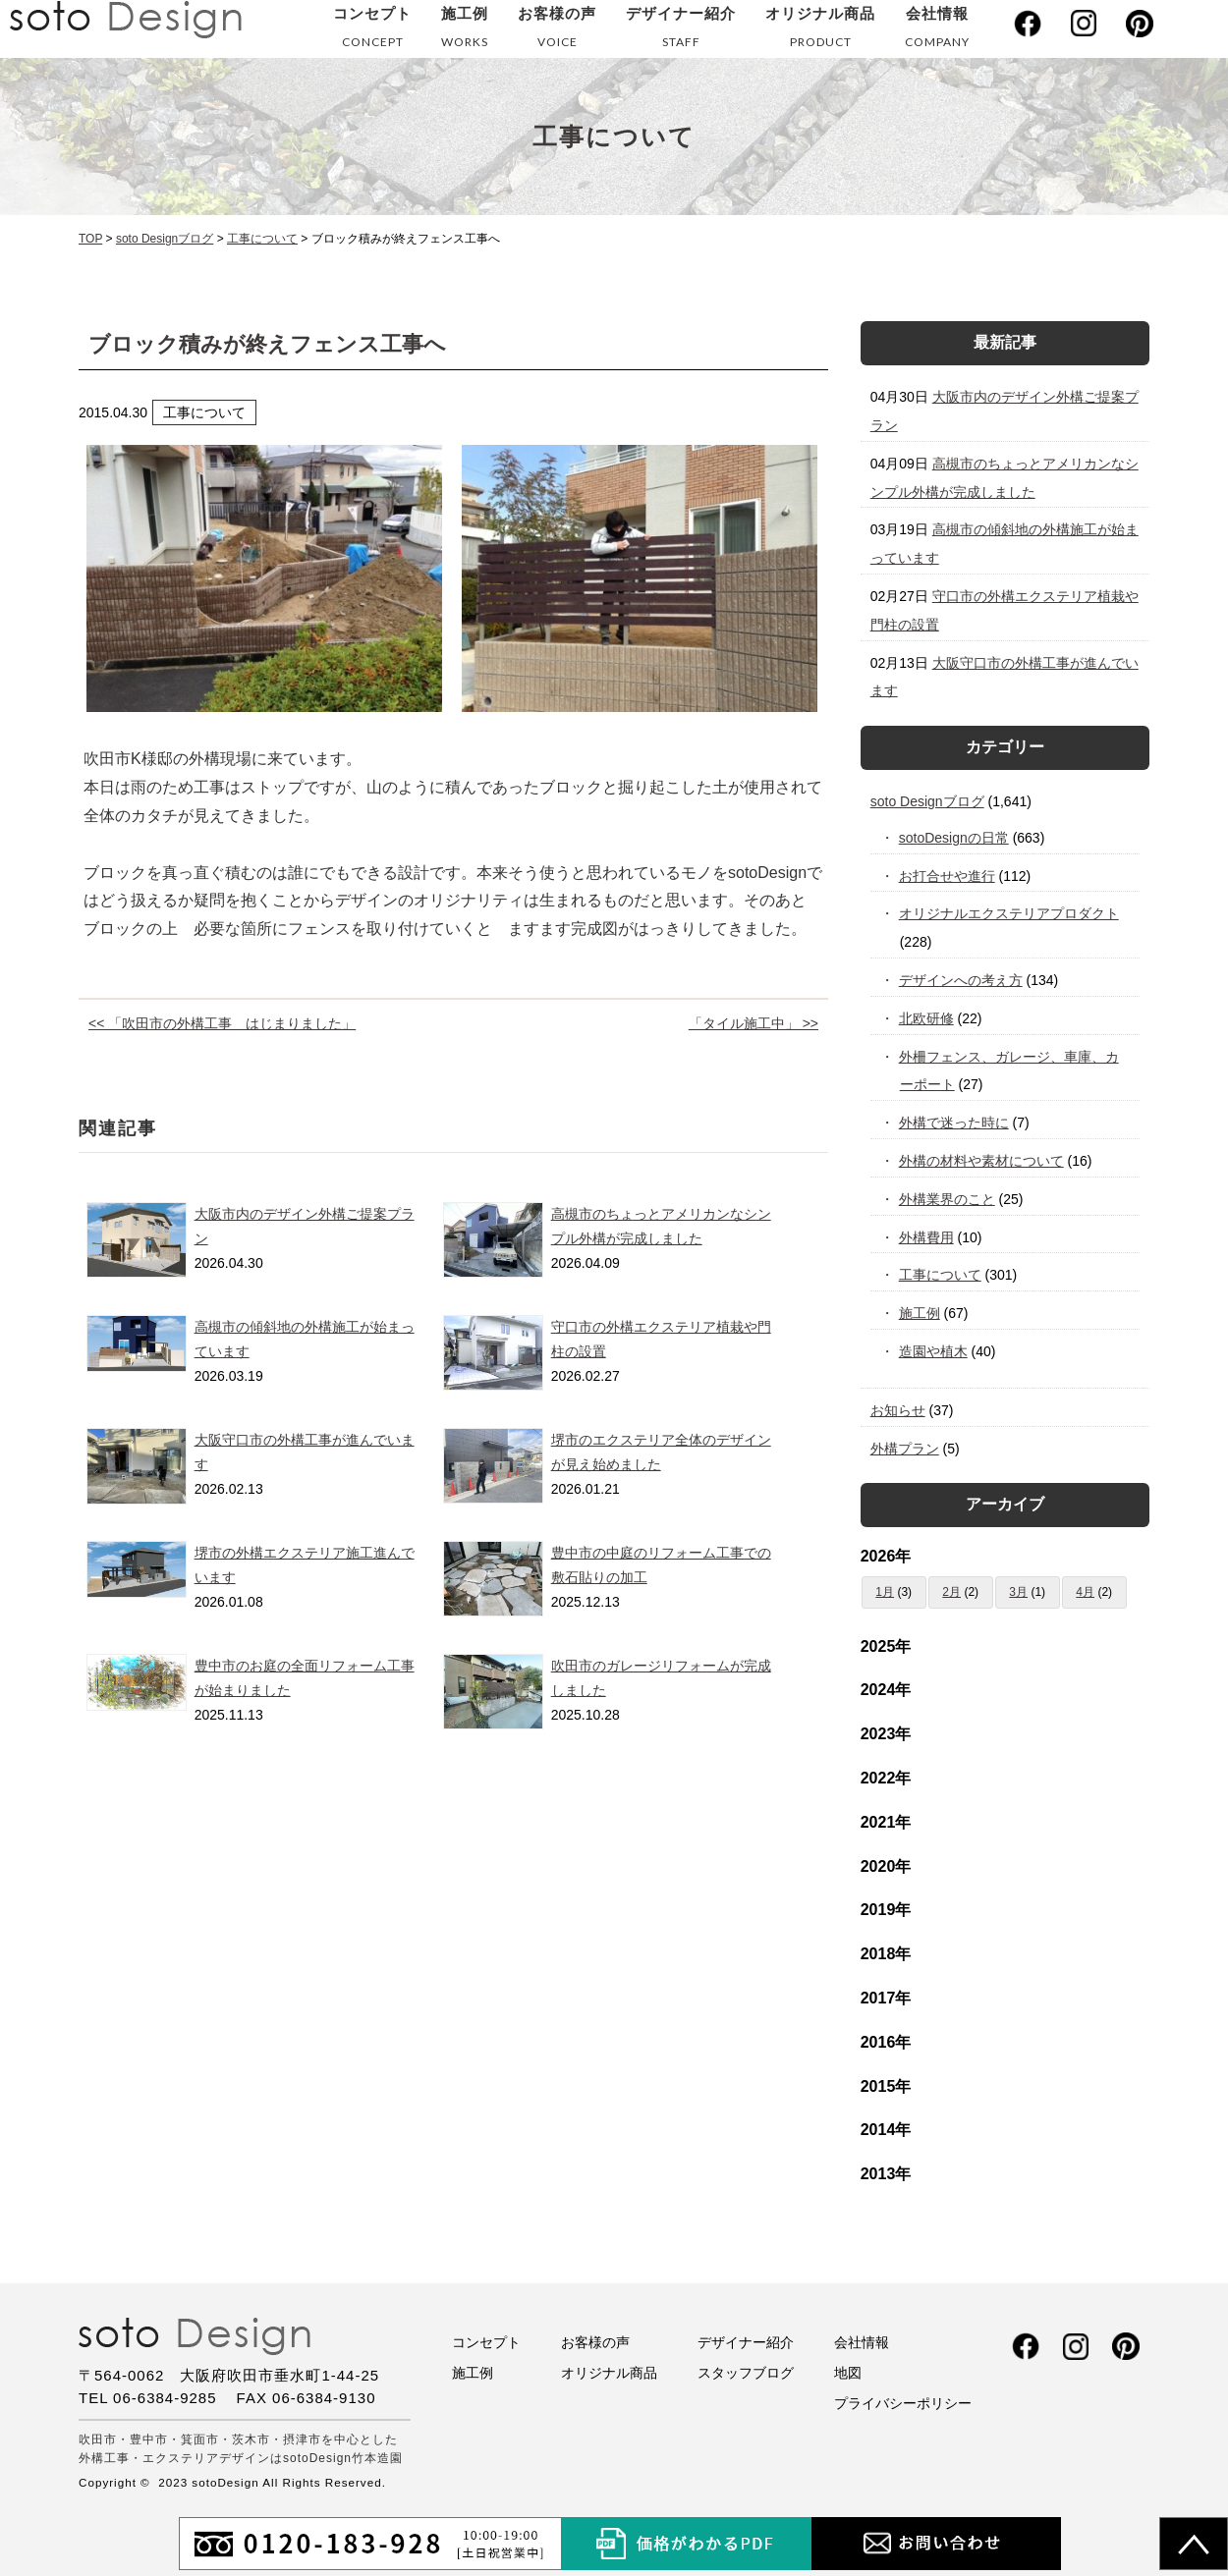  What do you see at coordinates (1009, 913) in the screenshot?
I see `オリジナルエクステリアプロダクト` at bounding box center [1009, 913].